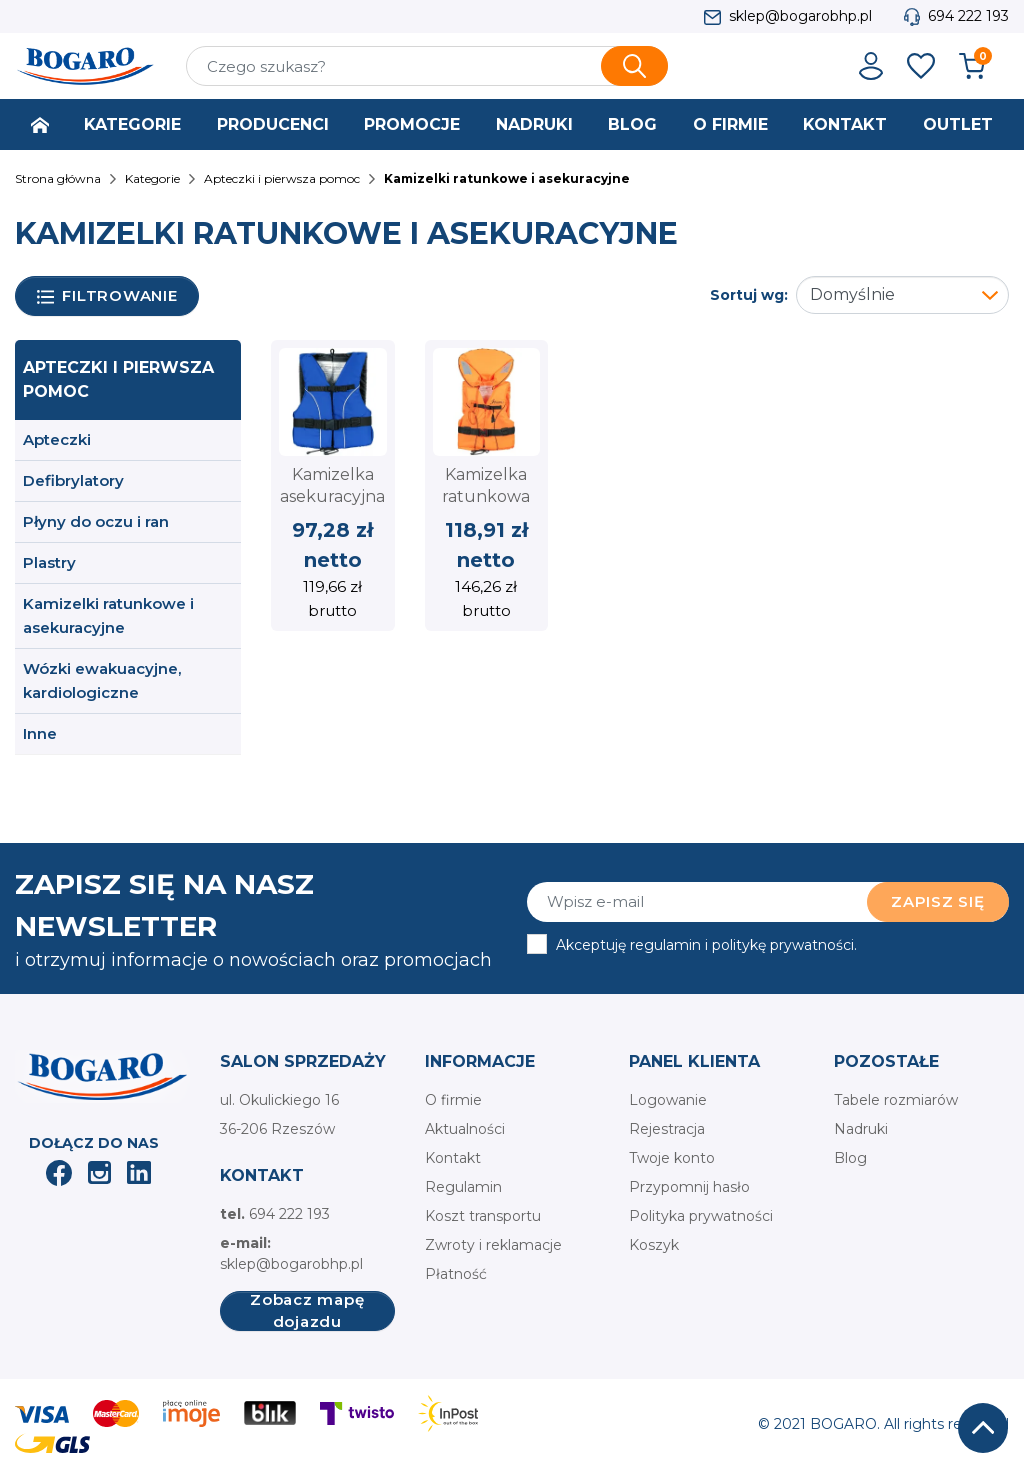 Image resolution: width=1024 pixels, height=1469 pixels. Describe the element at coordinates (456, 1274) in the screenshot. I see `Płatność` at that location.